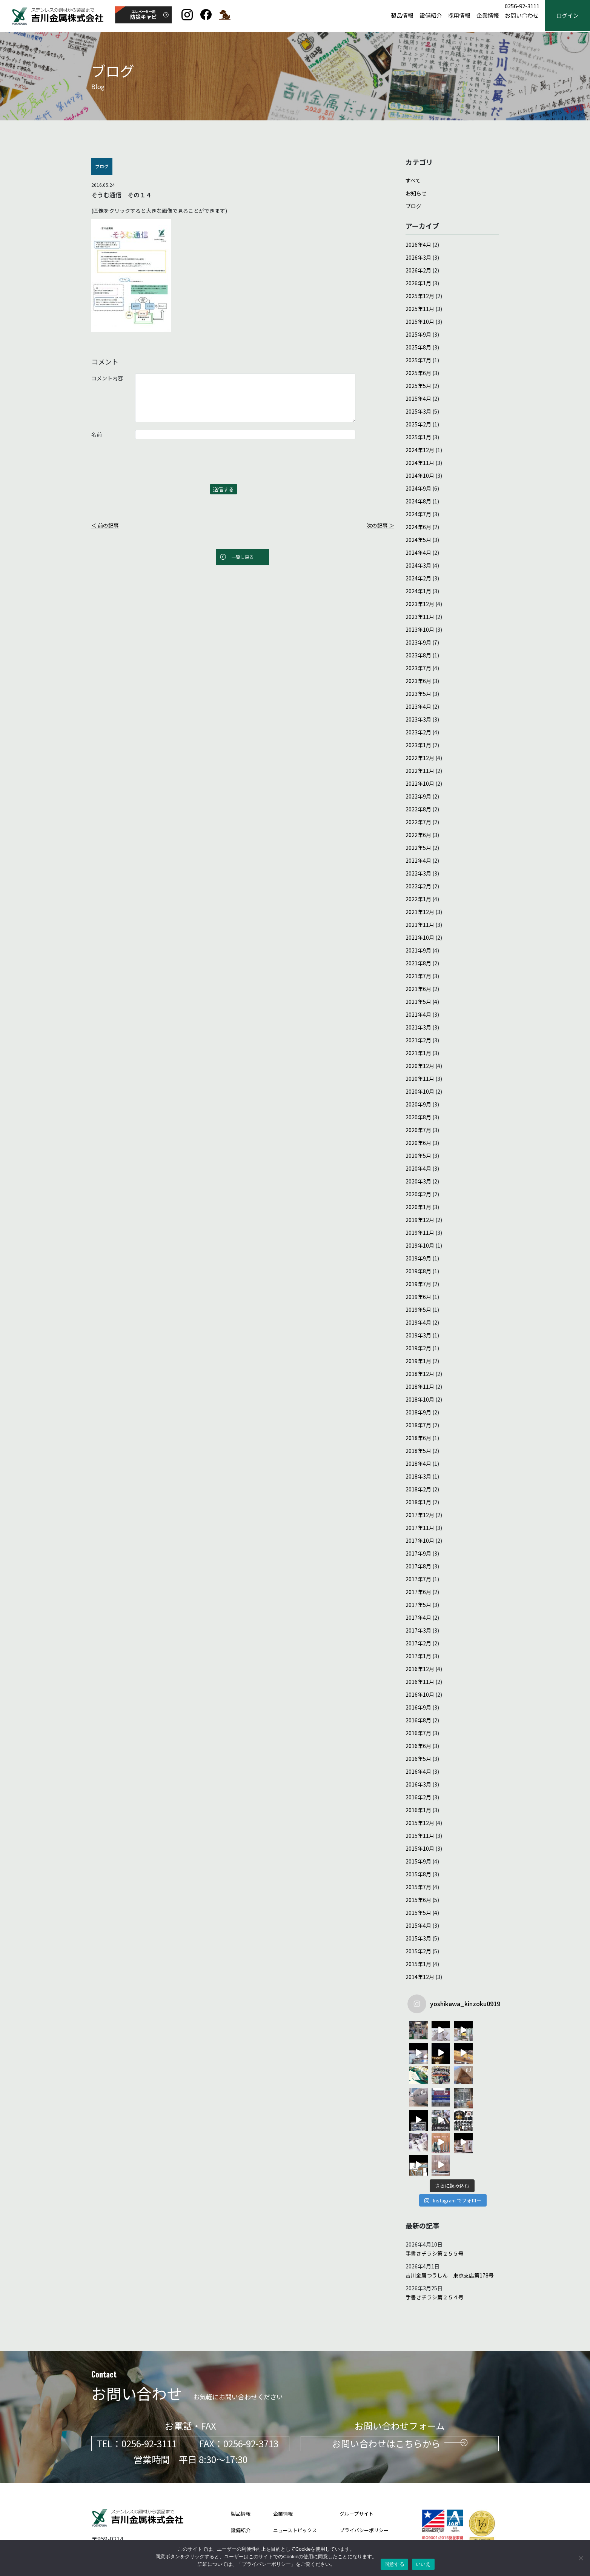 The width and height of the screenshot is (590, 2576). Describe the element at coordinates (430, 16) in the screenshot. I see `設備紹介` at that location.